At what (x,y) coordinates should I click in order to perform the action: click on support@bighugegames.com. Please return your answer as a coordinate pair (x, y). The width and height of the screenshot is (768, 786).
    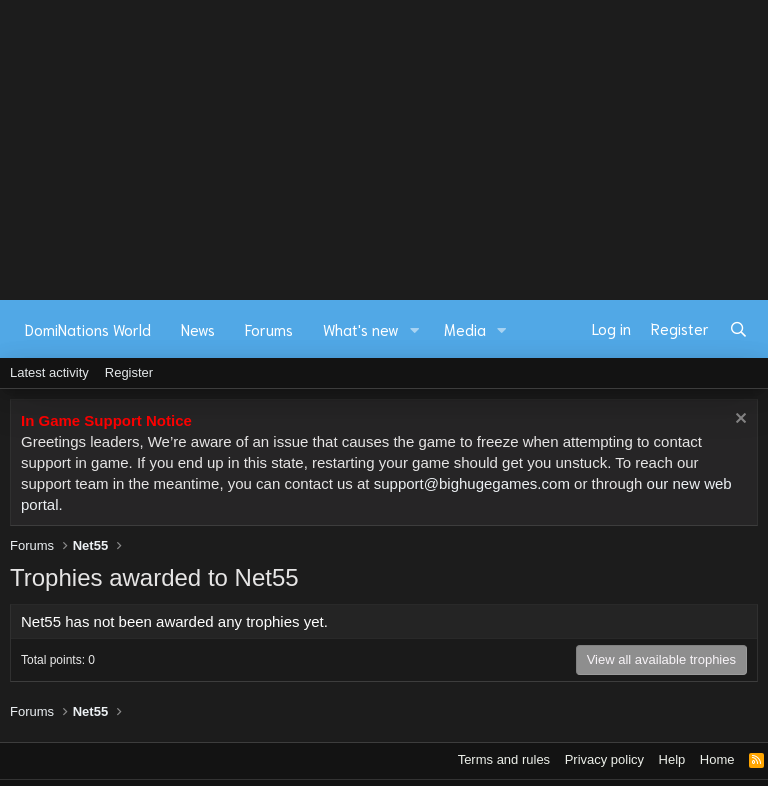
    Looking at the image, I should click on (472, 483).